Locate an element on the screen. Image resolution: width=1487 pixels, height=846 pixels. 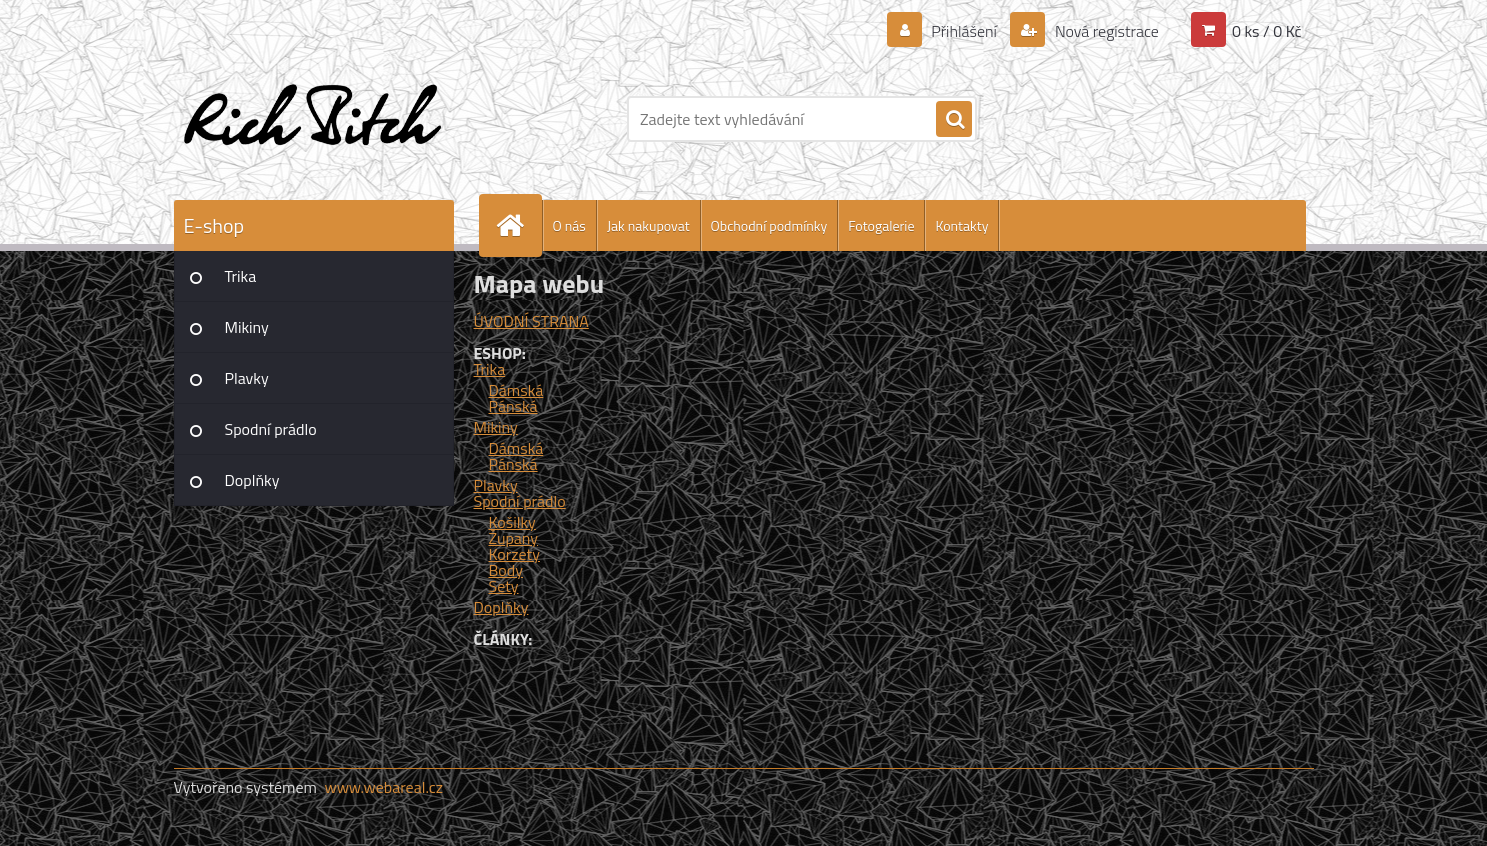
O nás is located at coordinates (569, 225).